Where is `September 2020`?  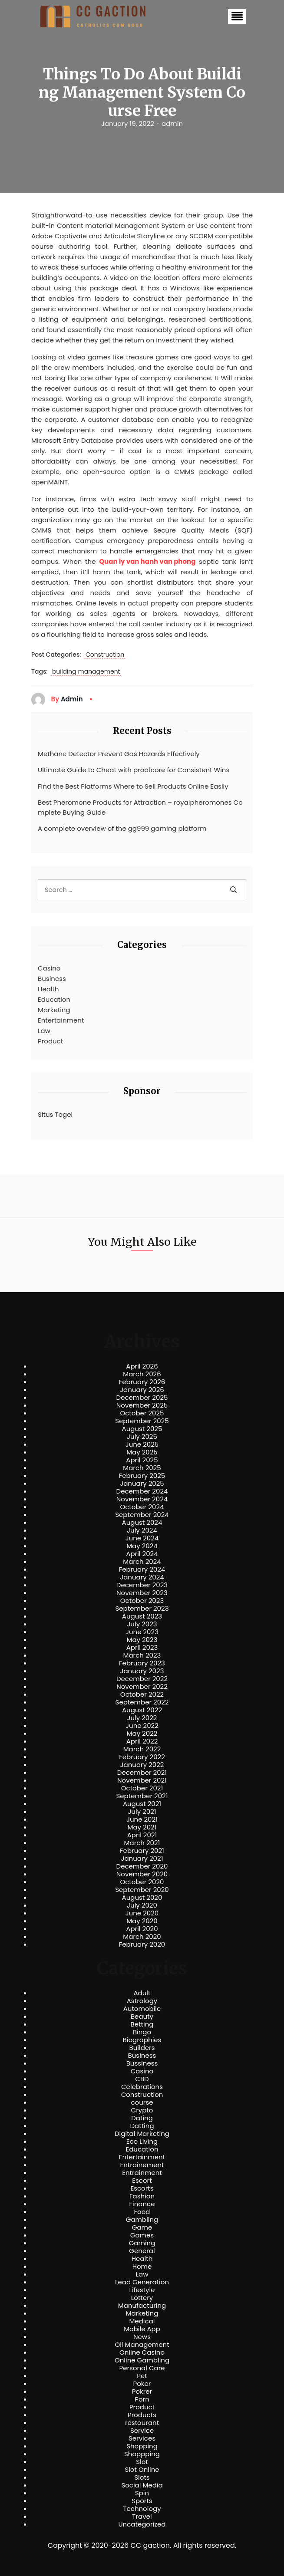 September 2020 is located at coordinates (142, 1890).